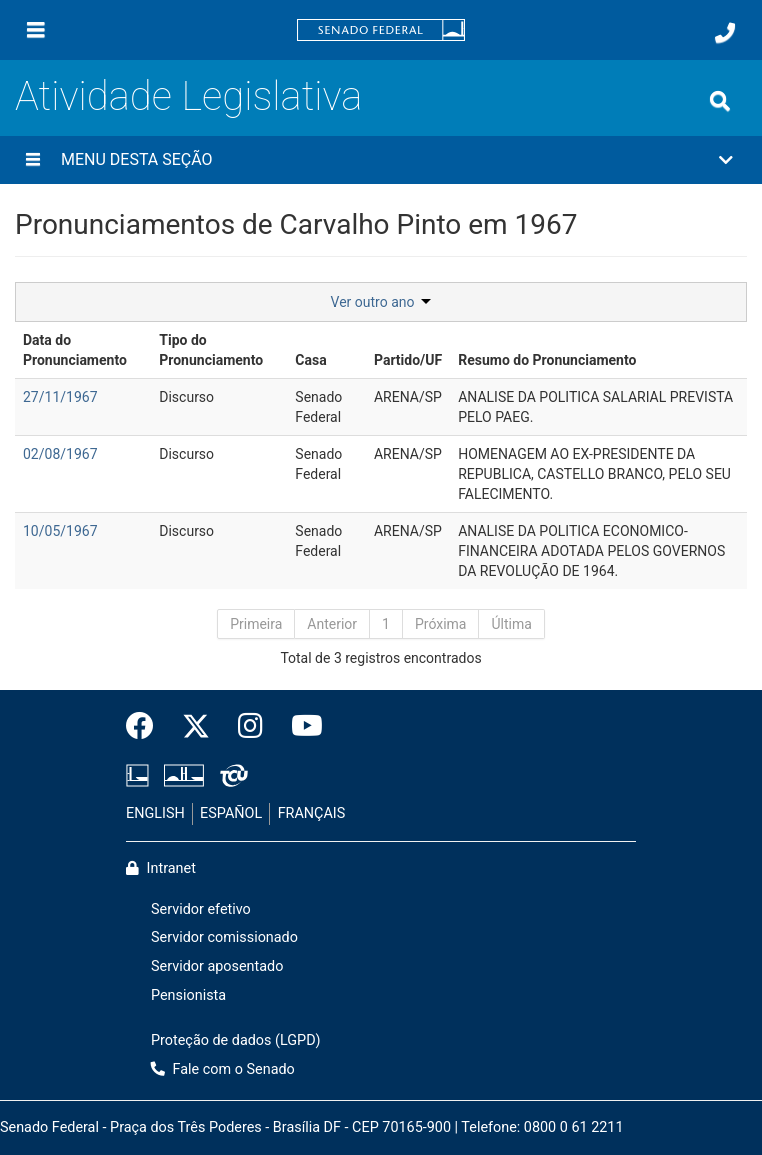  Describe the element at coordinates (441, 624) in the screenshot. I see `Próxima` at that location.